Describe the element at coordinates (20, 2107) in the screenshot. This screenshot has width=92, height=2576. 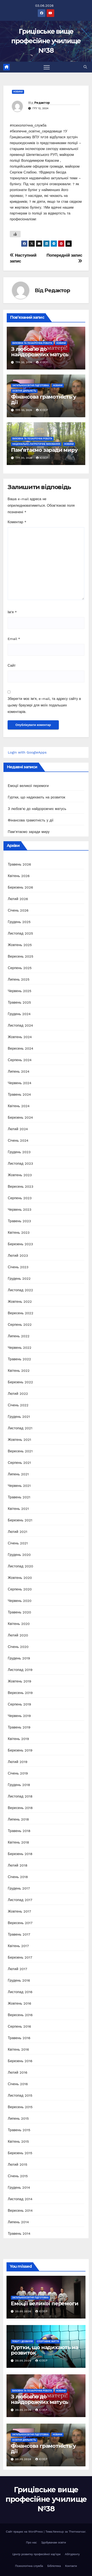
I see `Вересень 2015` at that location.